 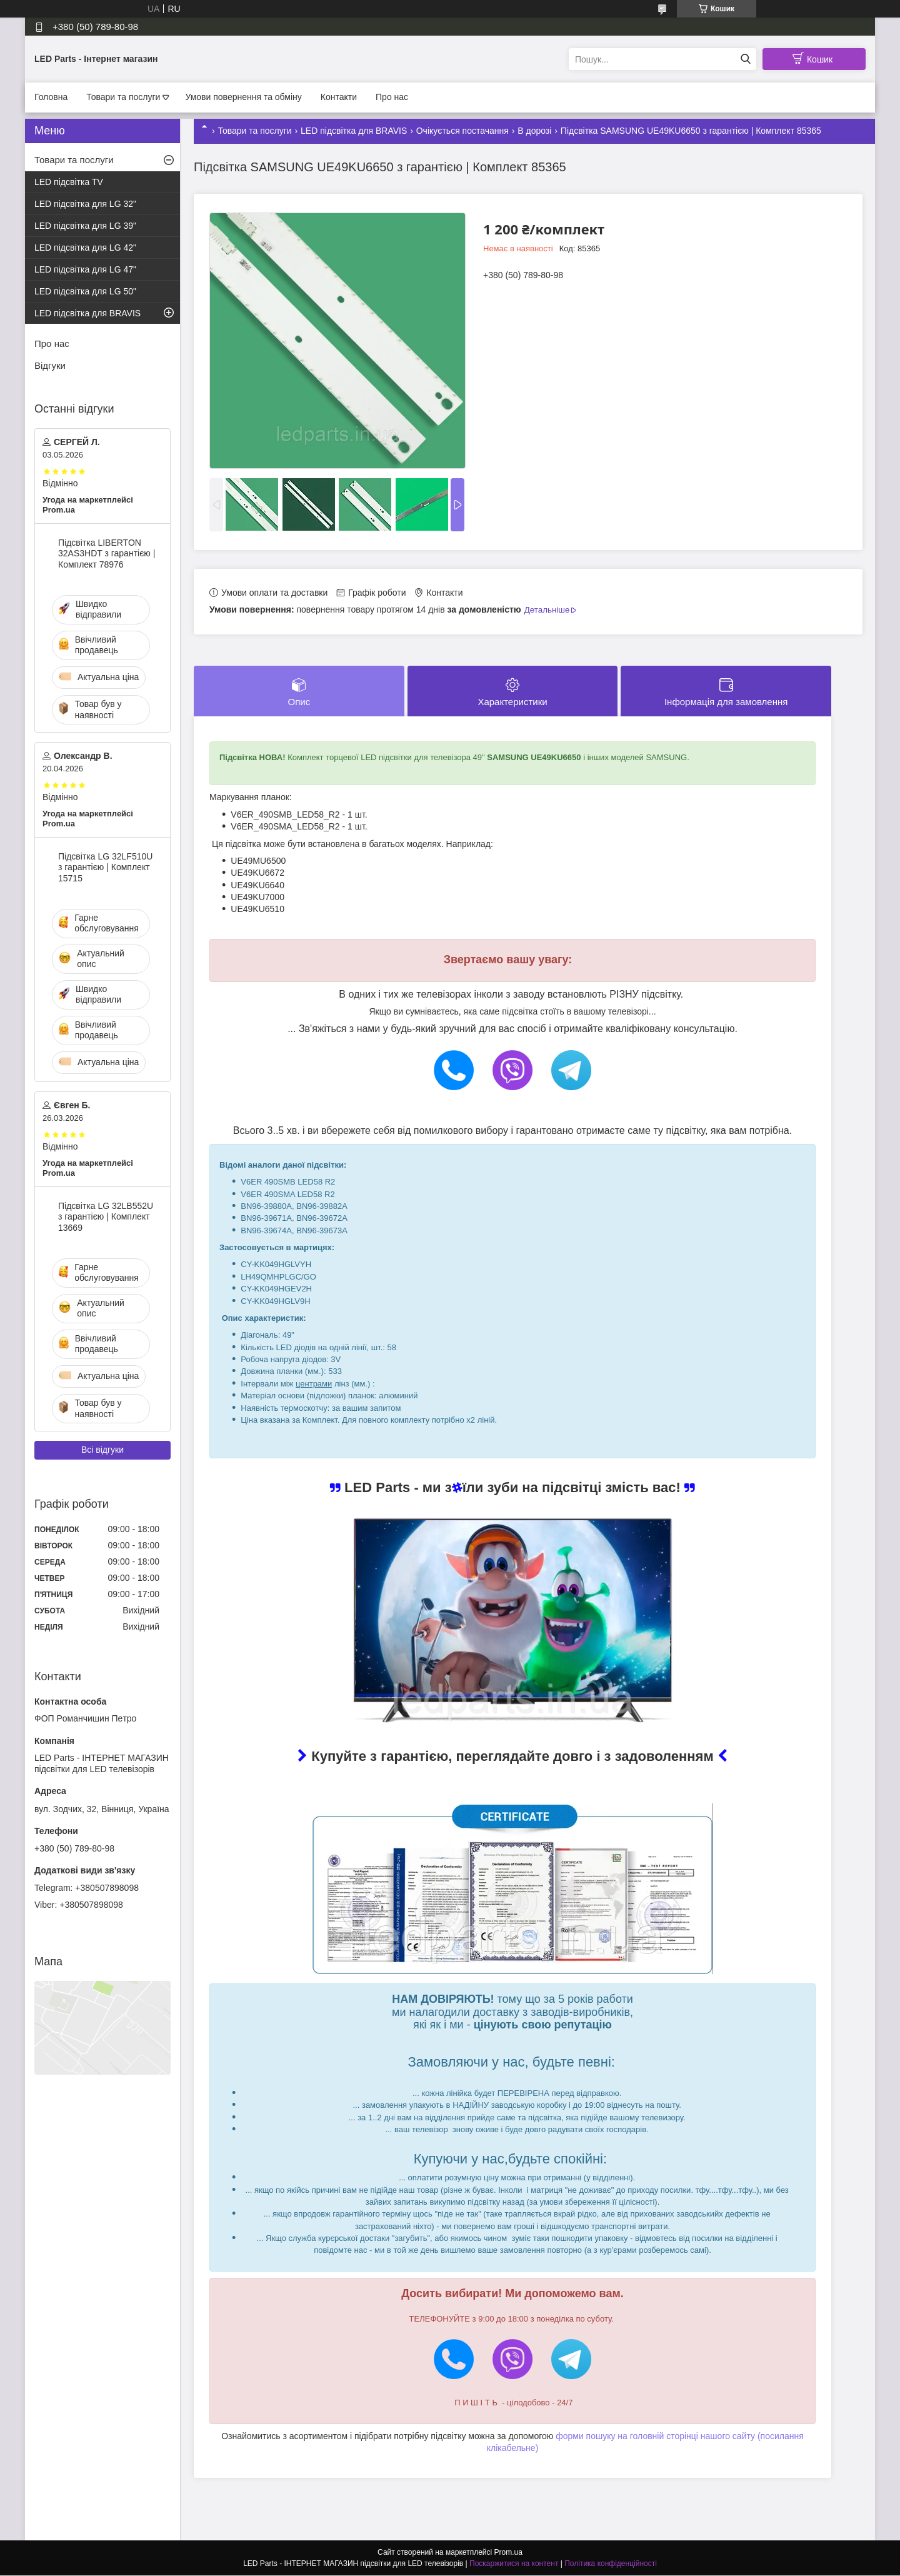 What do you see at coordinates (123, 97) in the screenshot?
I see `Товари та послуги` at bounding box center [123, 97].